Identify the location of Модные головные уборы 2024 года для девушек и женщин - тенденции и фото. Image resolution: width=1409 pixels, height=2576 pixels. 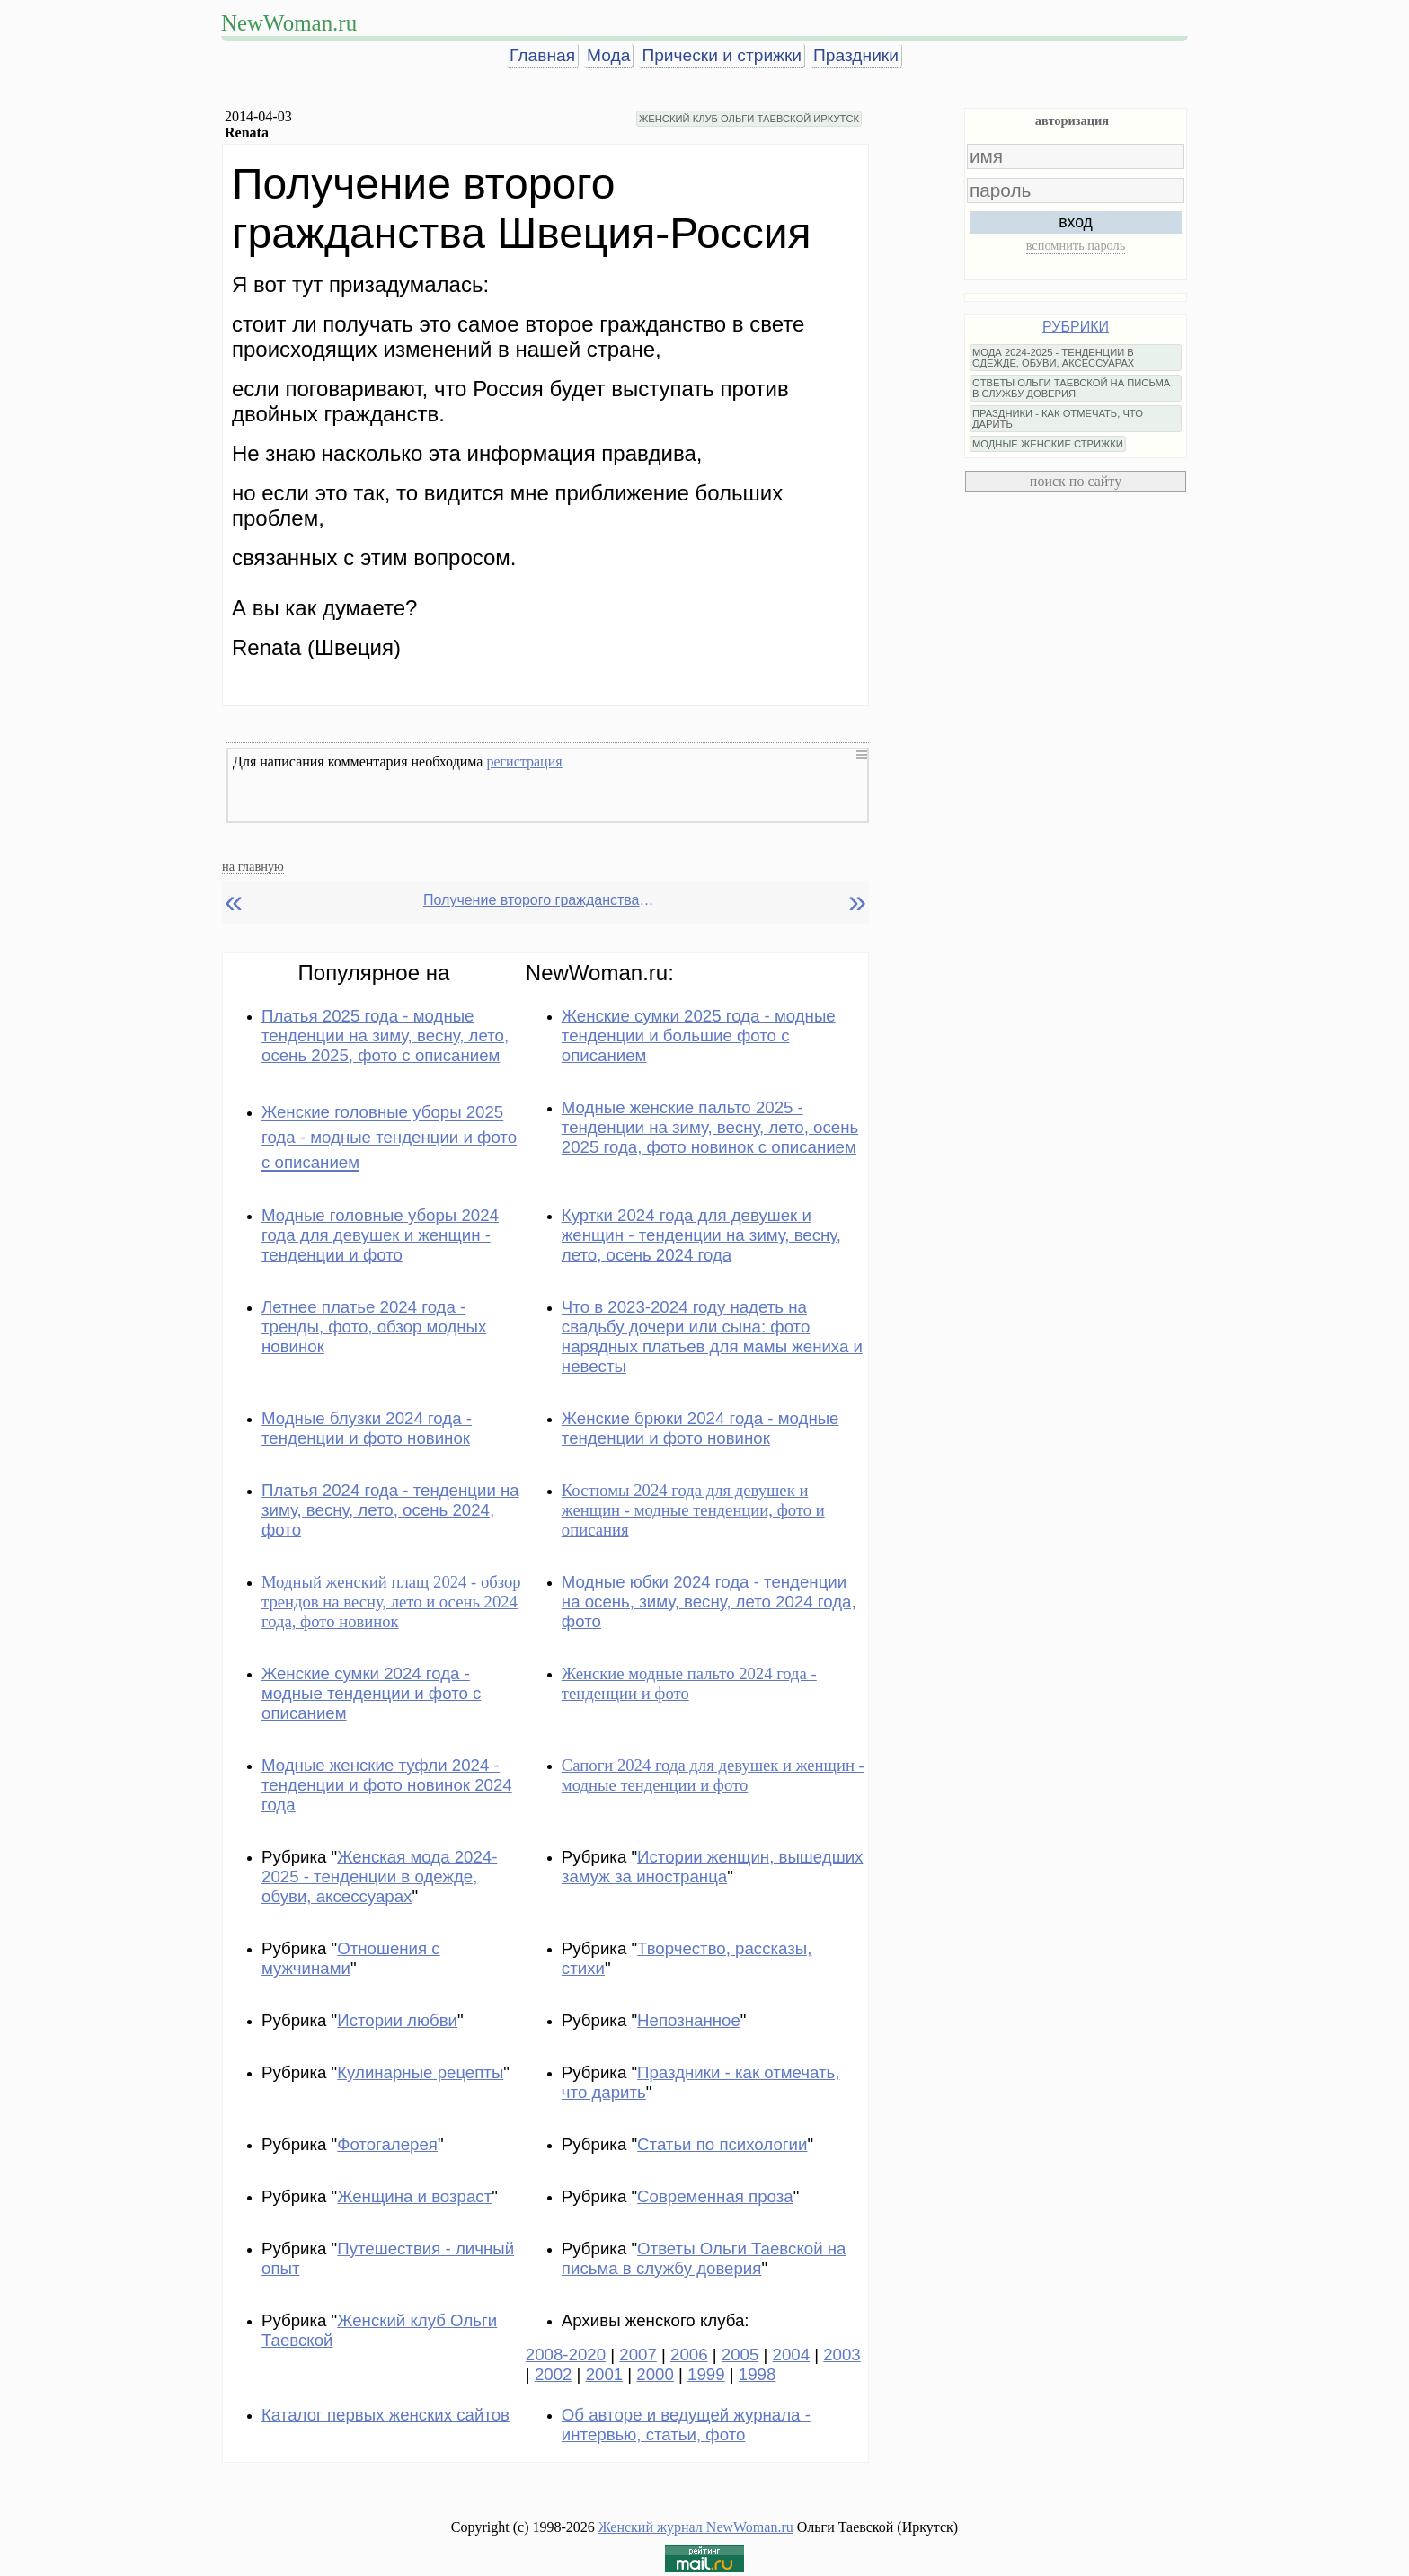
(380, 1235).